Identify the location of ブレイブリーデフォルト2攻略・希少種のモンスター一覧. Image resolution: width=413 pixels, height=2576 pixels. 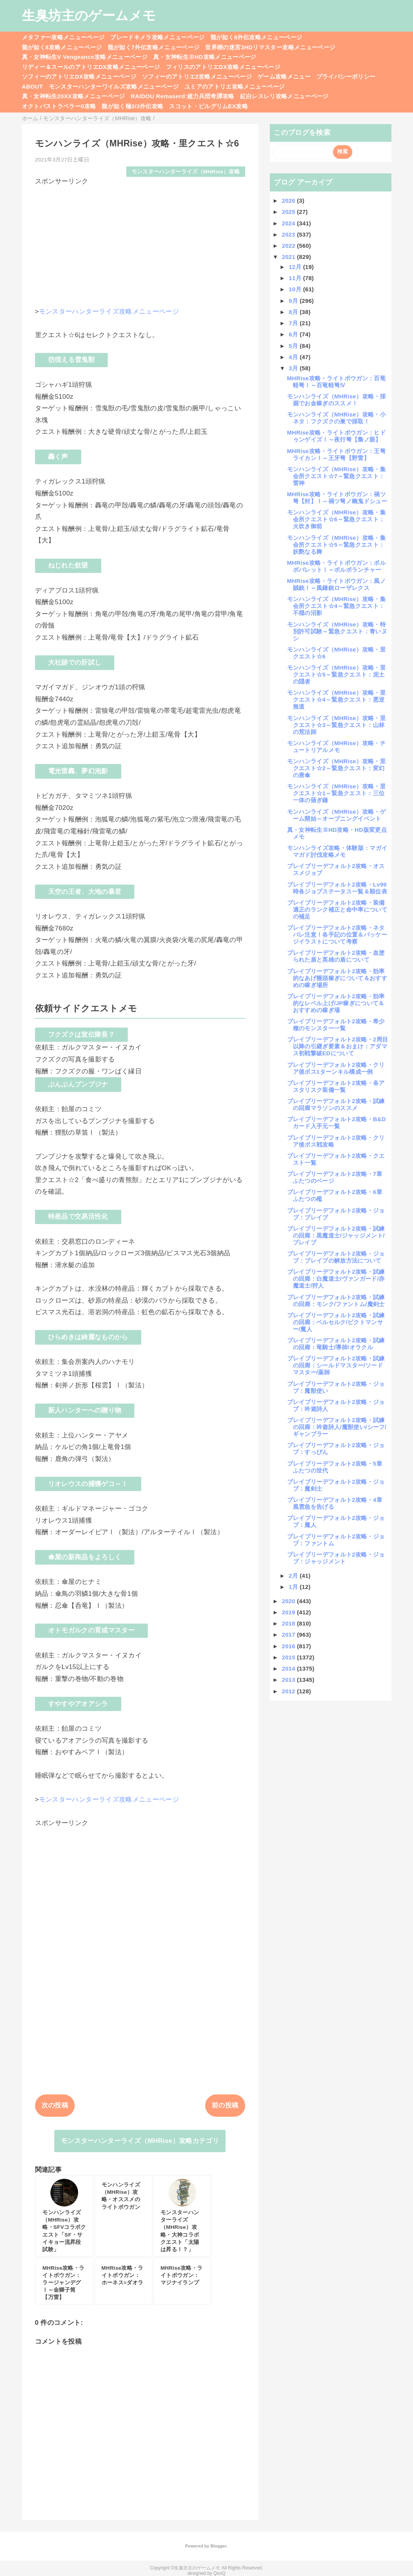
(336, 1024).